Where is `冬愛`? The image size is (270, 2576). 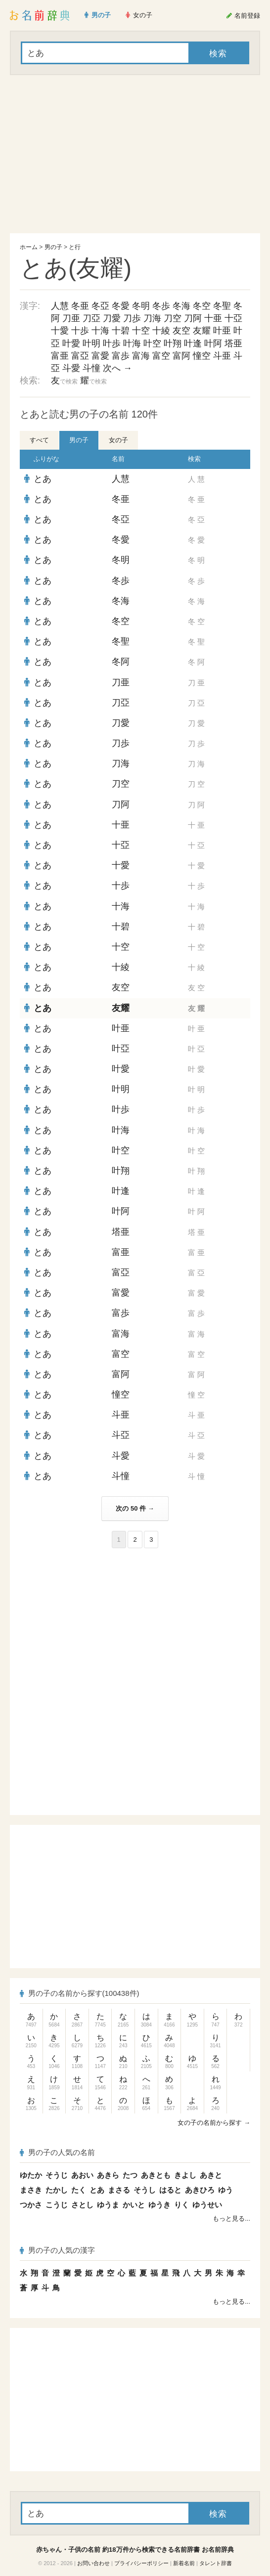 冬愛 is located at coordinates (121, 306).